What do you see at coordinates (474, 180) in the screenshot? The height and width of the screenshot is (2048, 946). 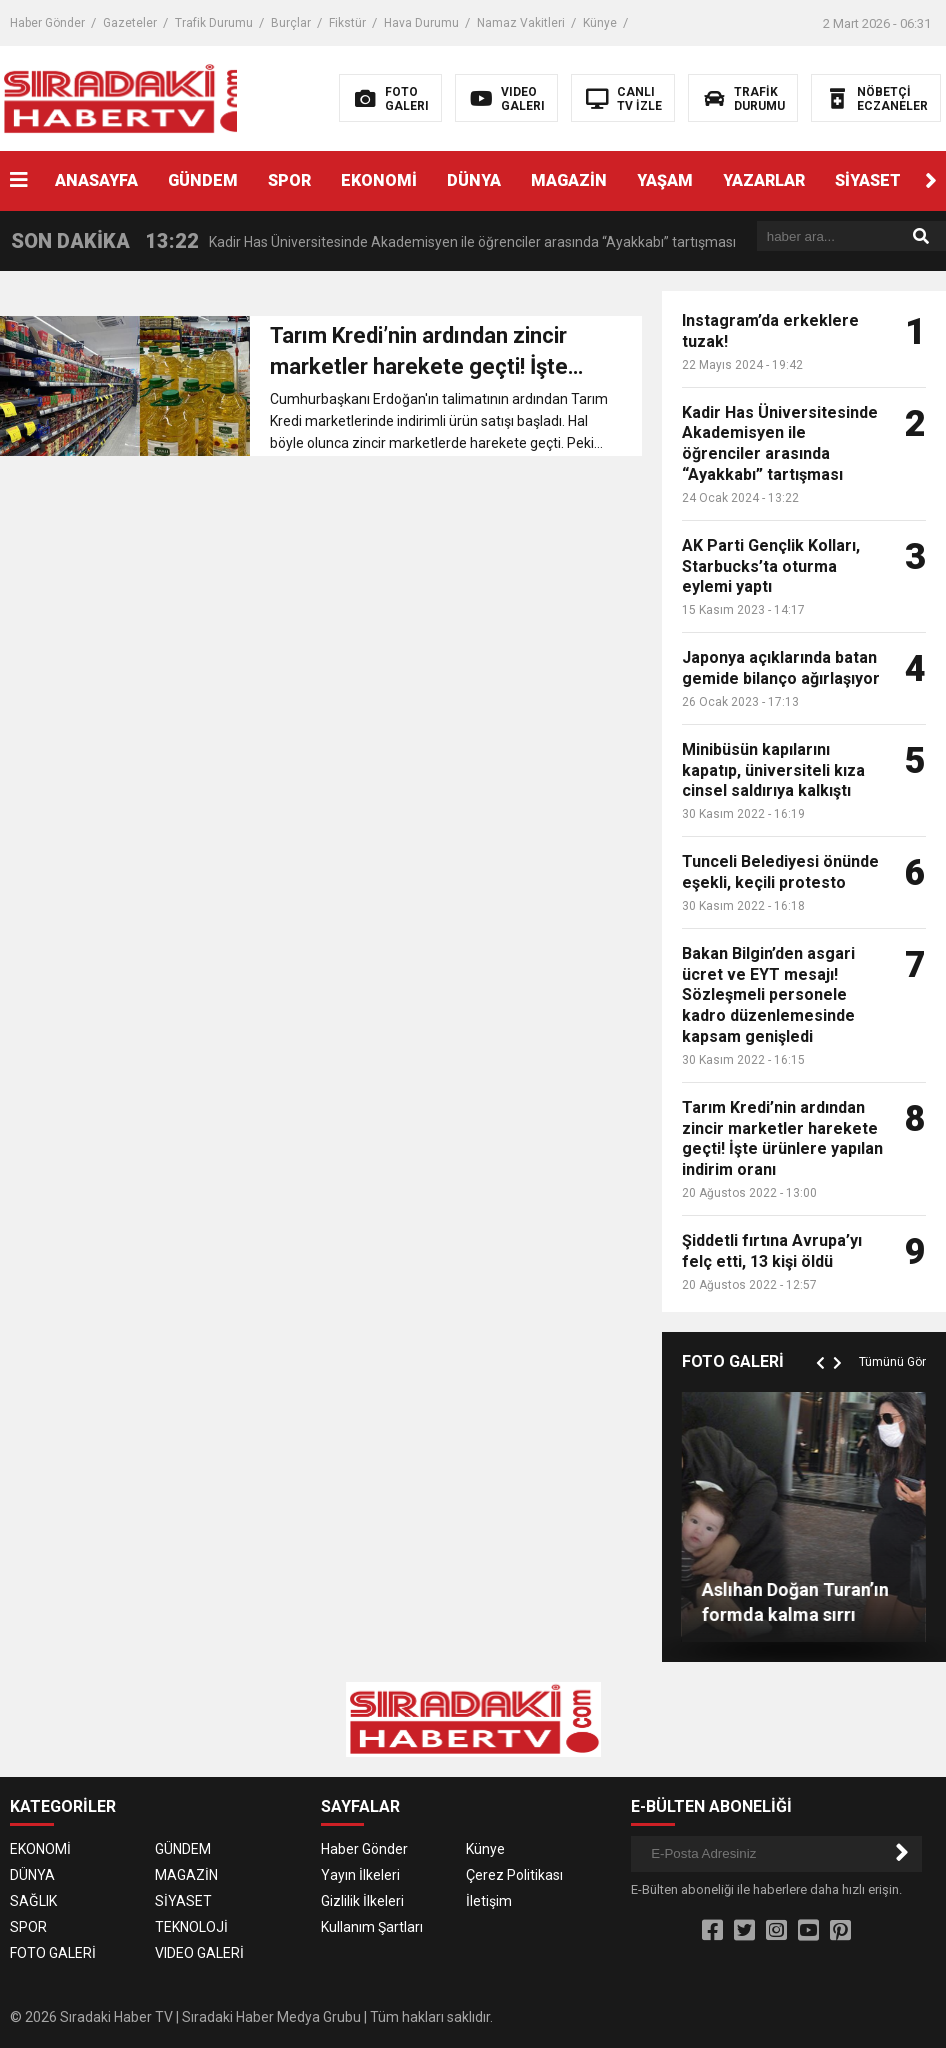 I see `DÜNYA` at bounding box center [474, 180].